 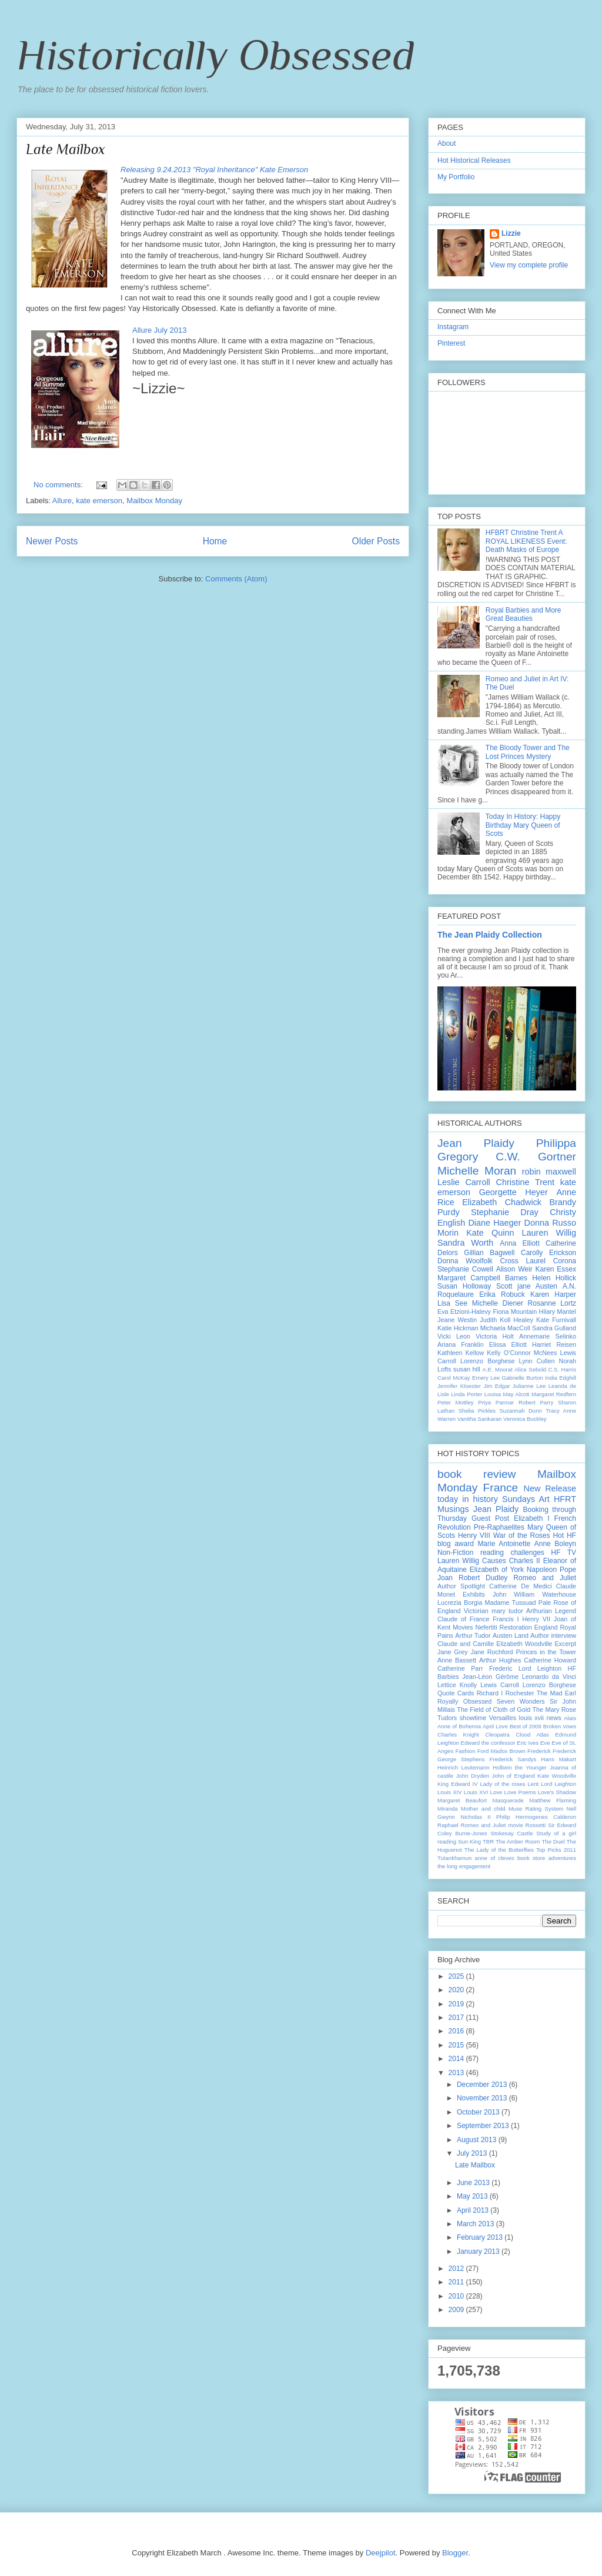 I want to click on 2013, so click(x=457, y=2073).